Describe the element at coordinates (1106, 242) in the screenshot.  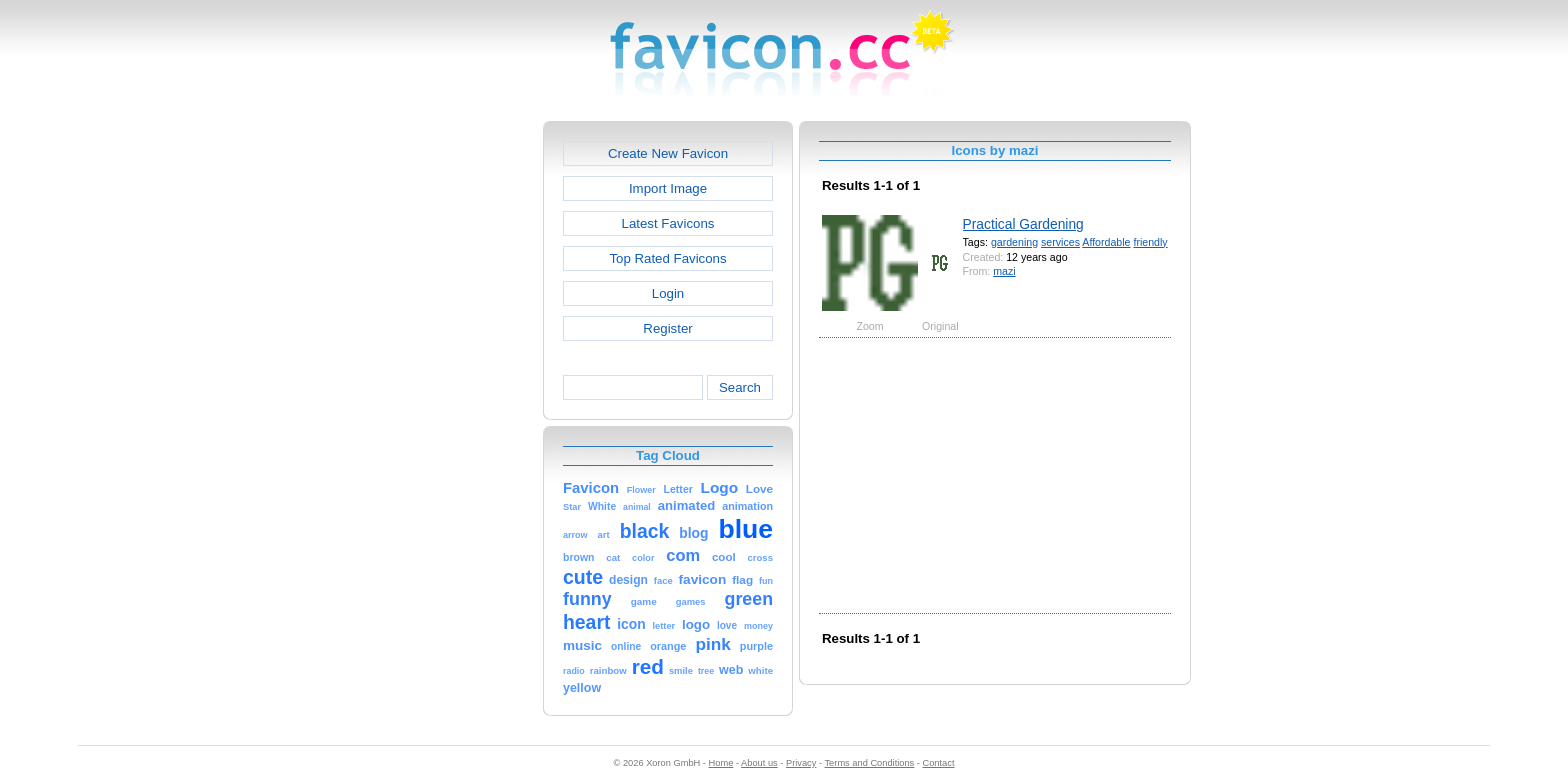
I see `Affordable` at that location.